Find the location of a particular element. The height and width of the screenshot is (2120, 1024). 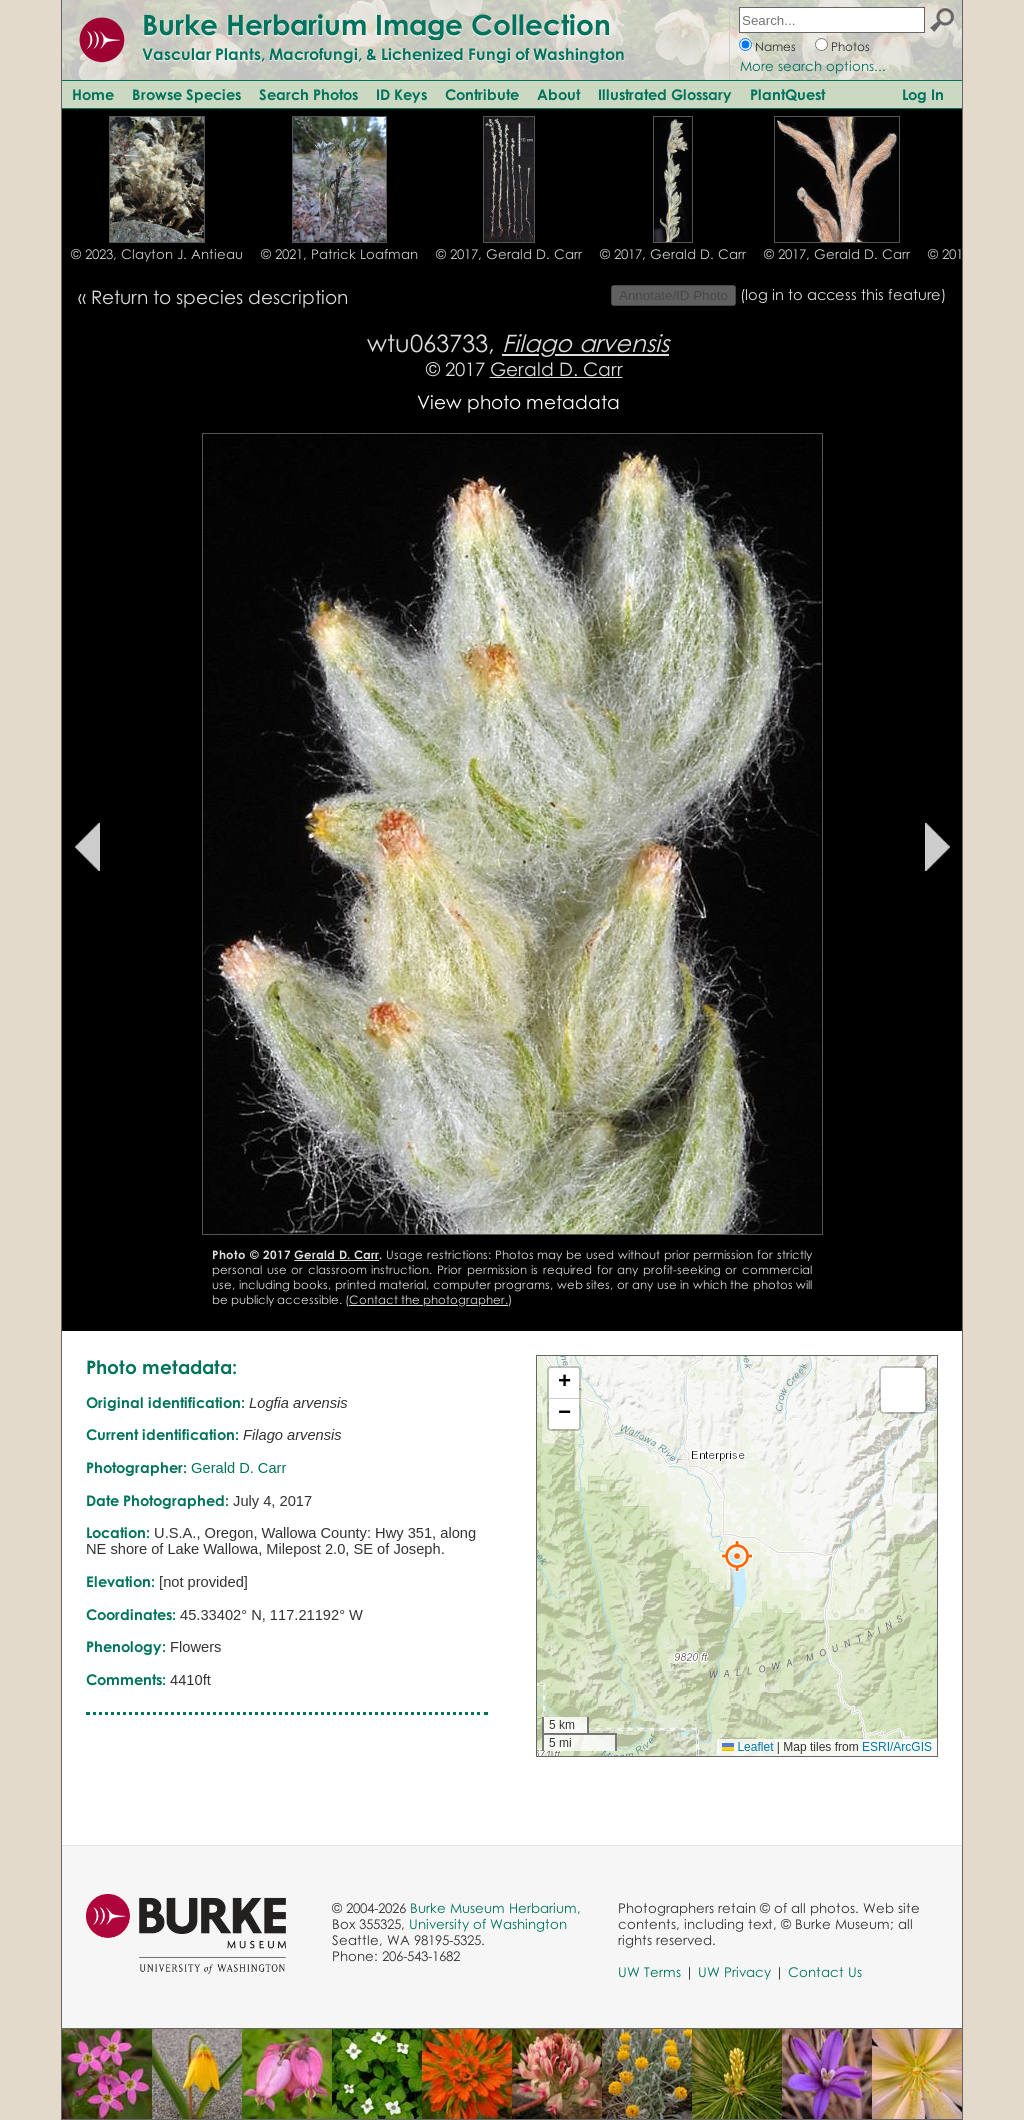

Leaflet is located at coordinates (747, 1747).